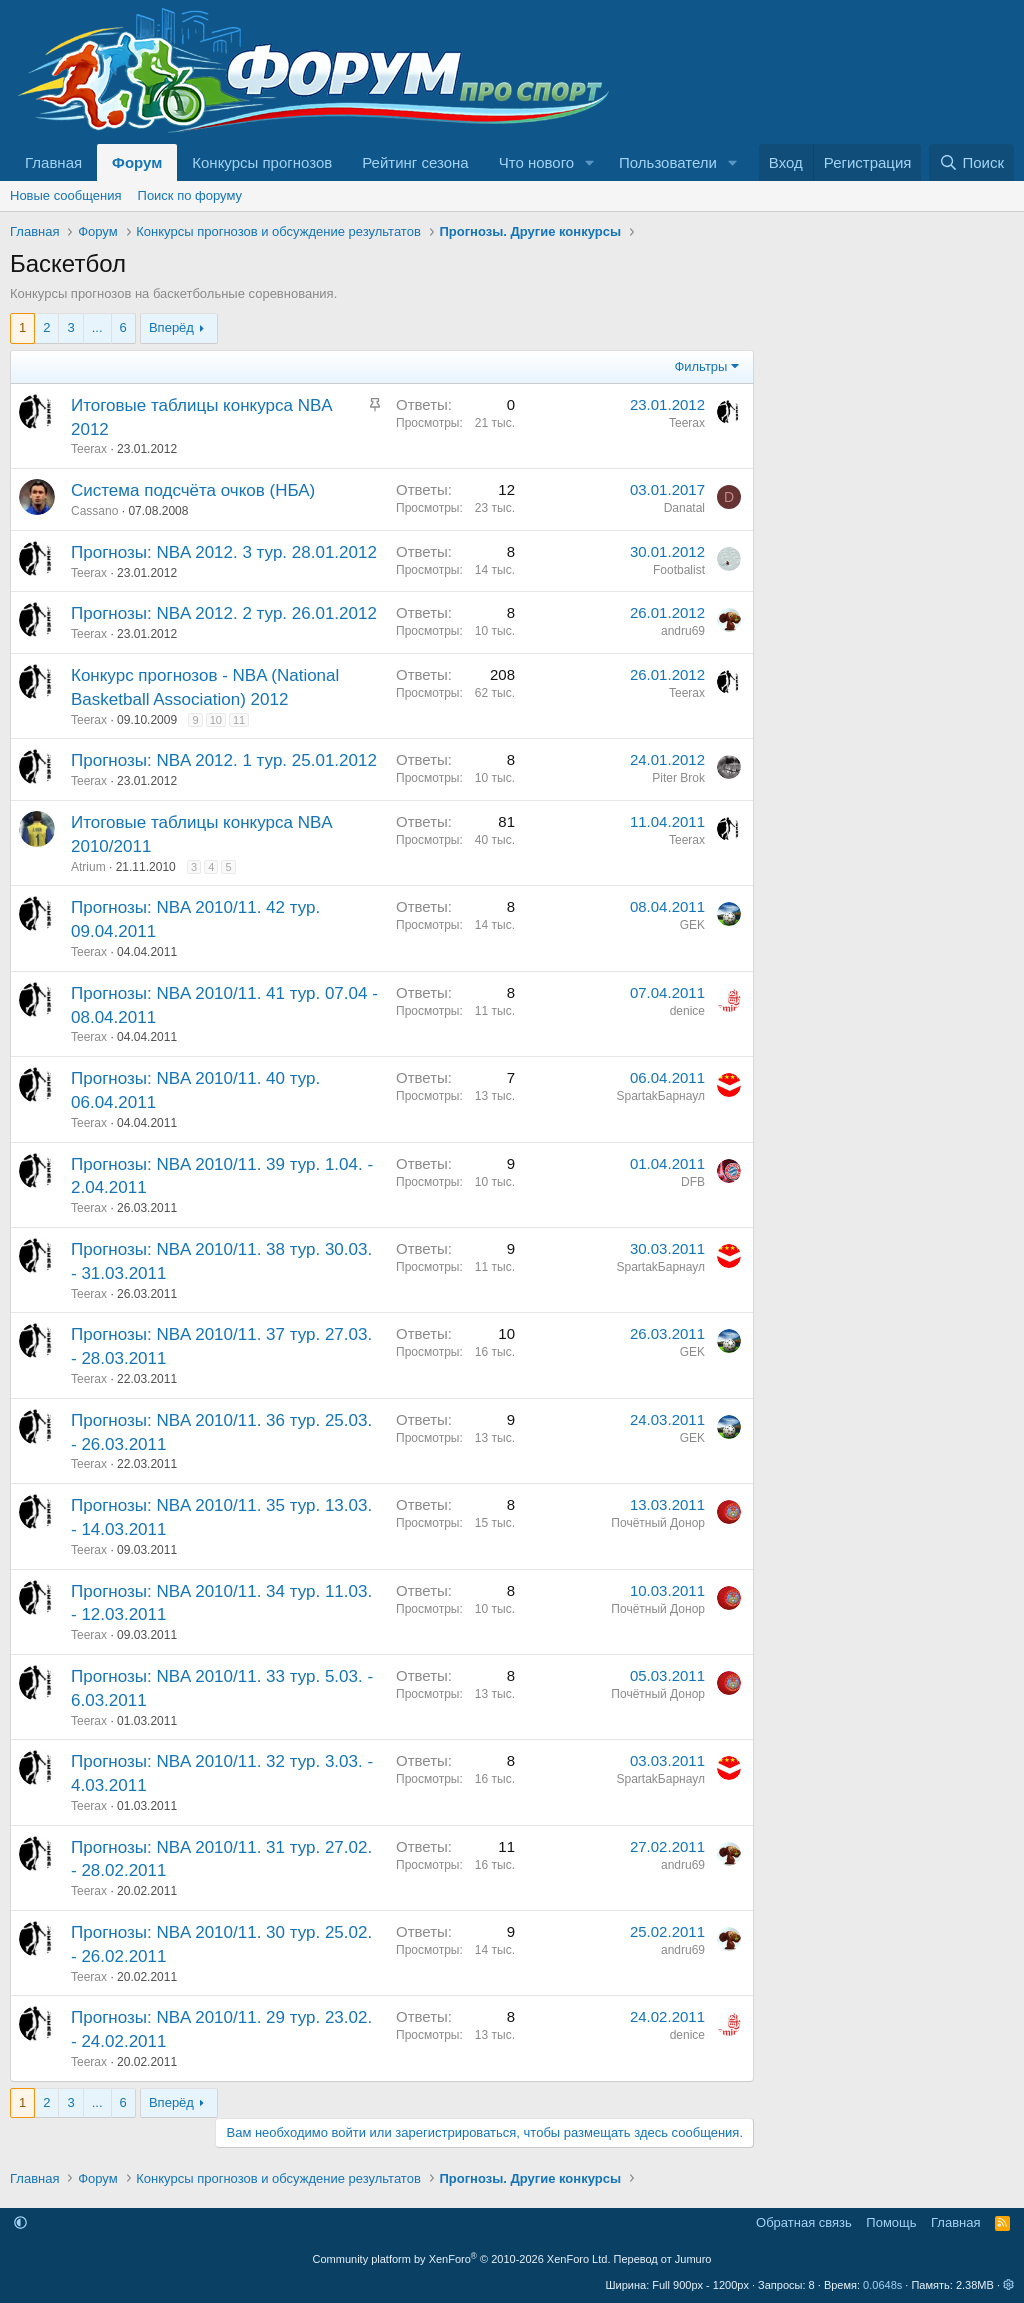 This screenshot has width=1024, height=2303. What do you see at coordinates (678, 778) in the screenshot?
I see `Piter Brok` at bounding box center [678, 778].